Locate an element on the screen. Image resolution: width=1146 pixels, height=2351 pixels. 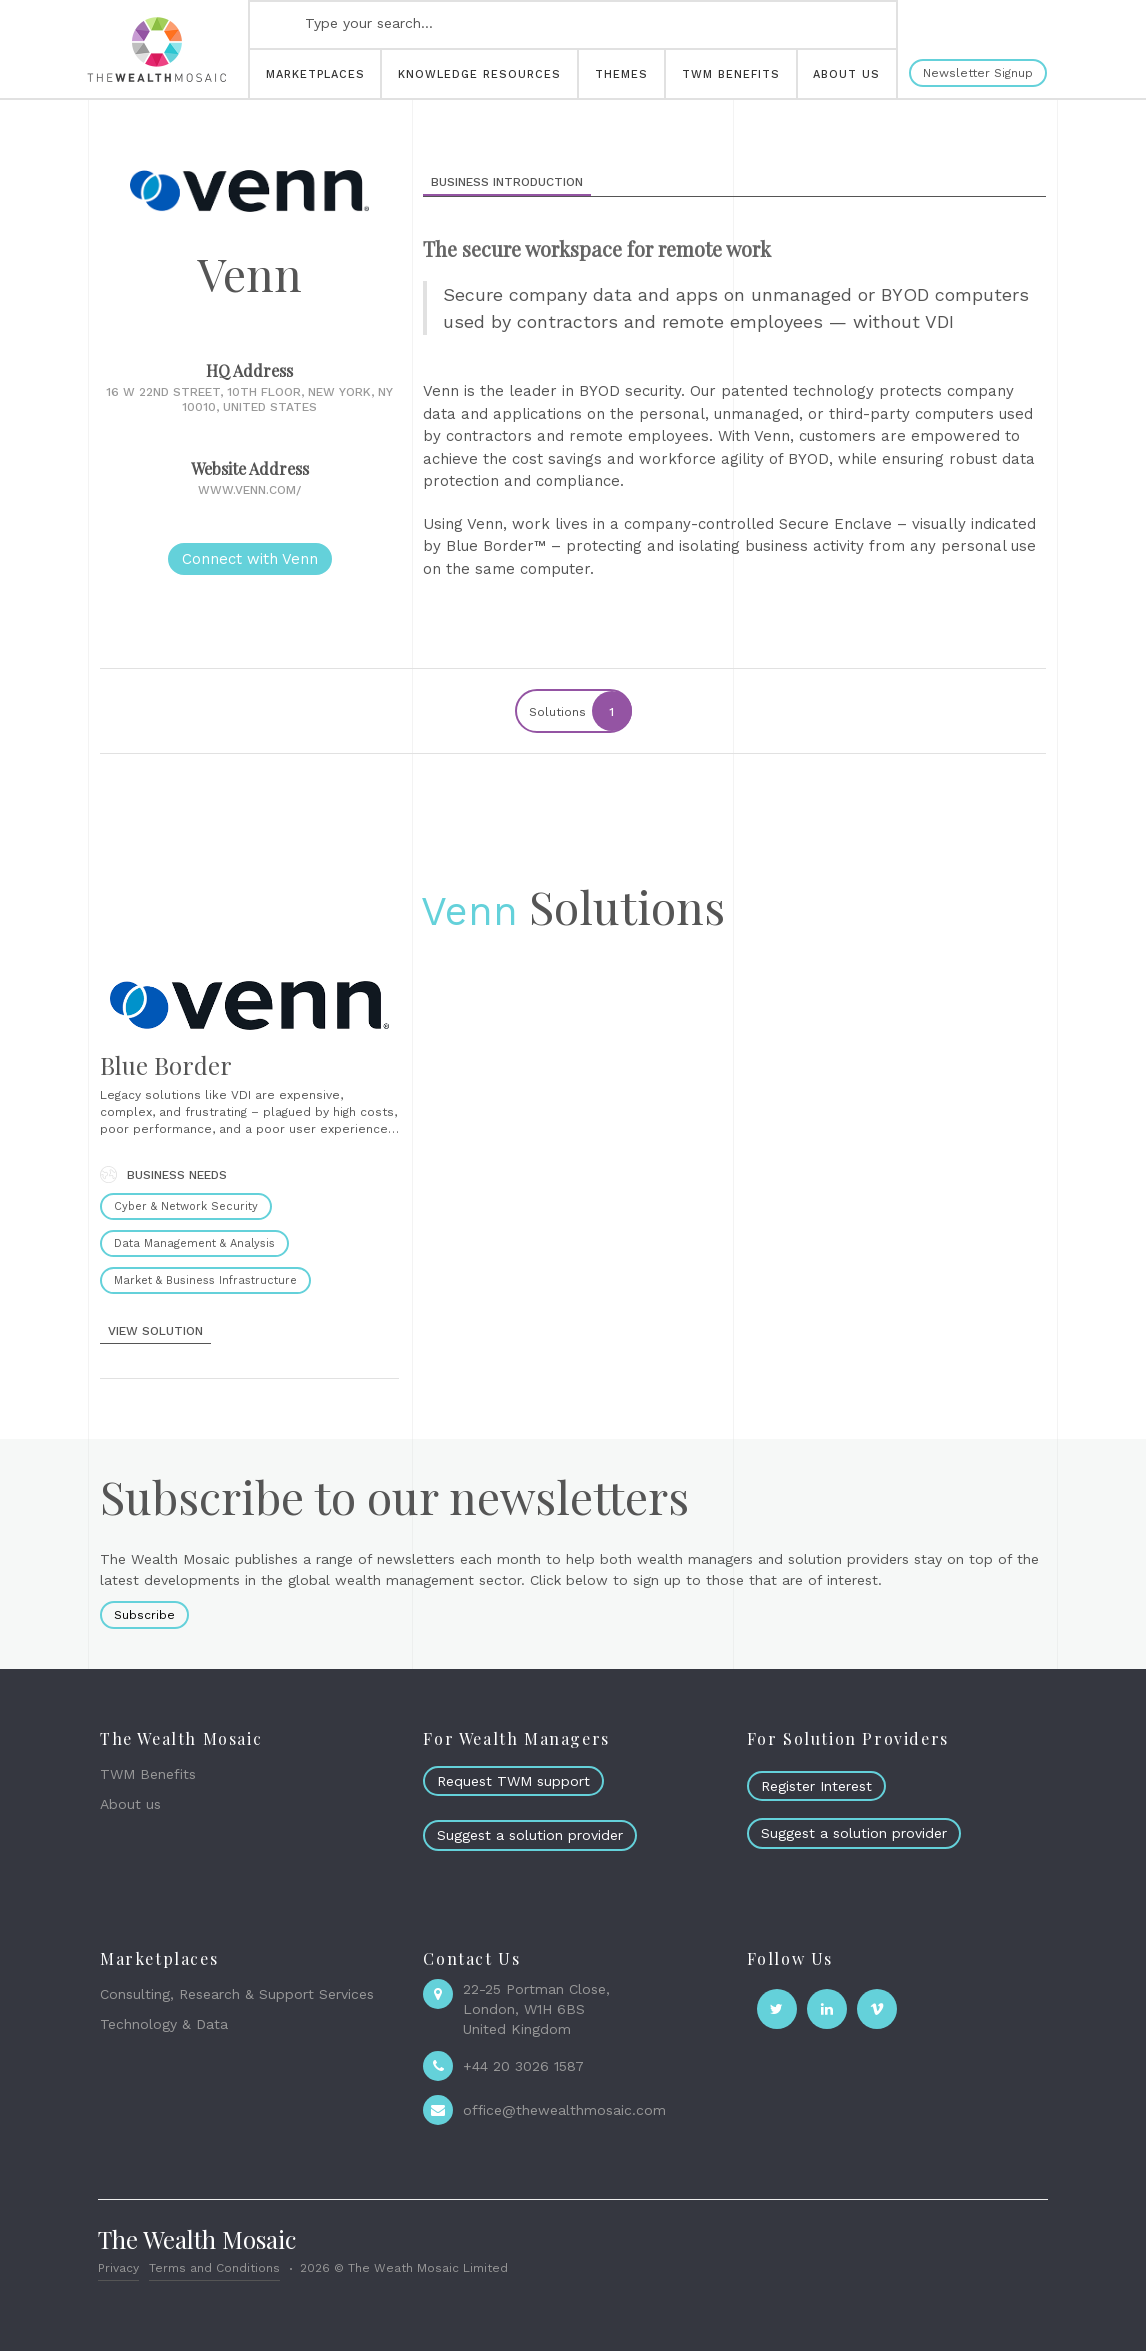
Technology & Data is located at coordinates (164, 2024).